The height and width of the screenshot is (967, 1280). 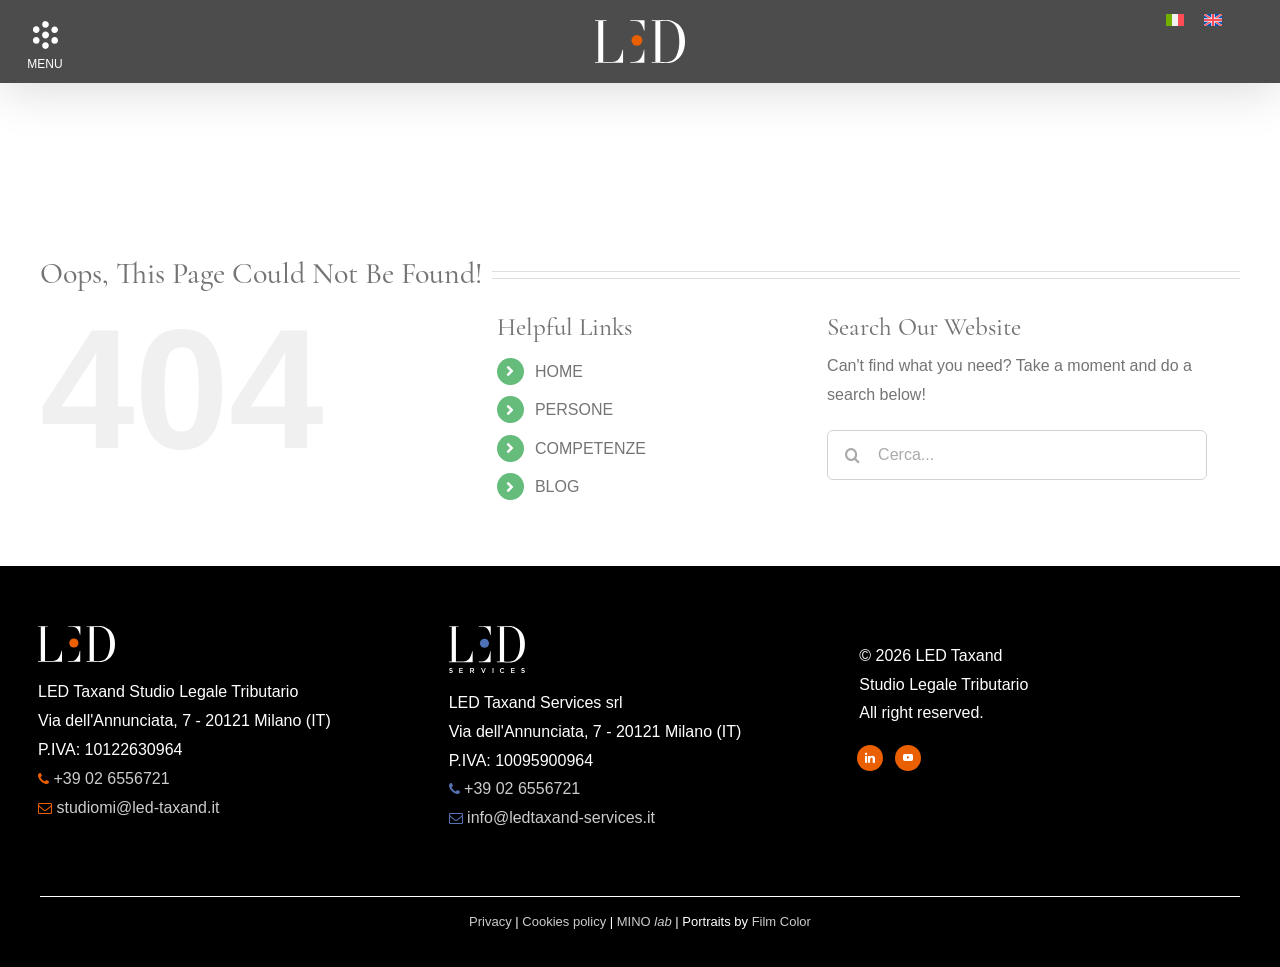 What do you see at coordinates (137, 807) in the screenshot?
I see `studiomi@led-taxand.it` at bounding box center [137, 807].